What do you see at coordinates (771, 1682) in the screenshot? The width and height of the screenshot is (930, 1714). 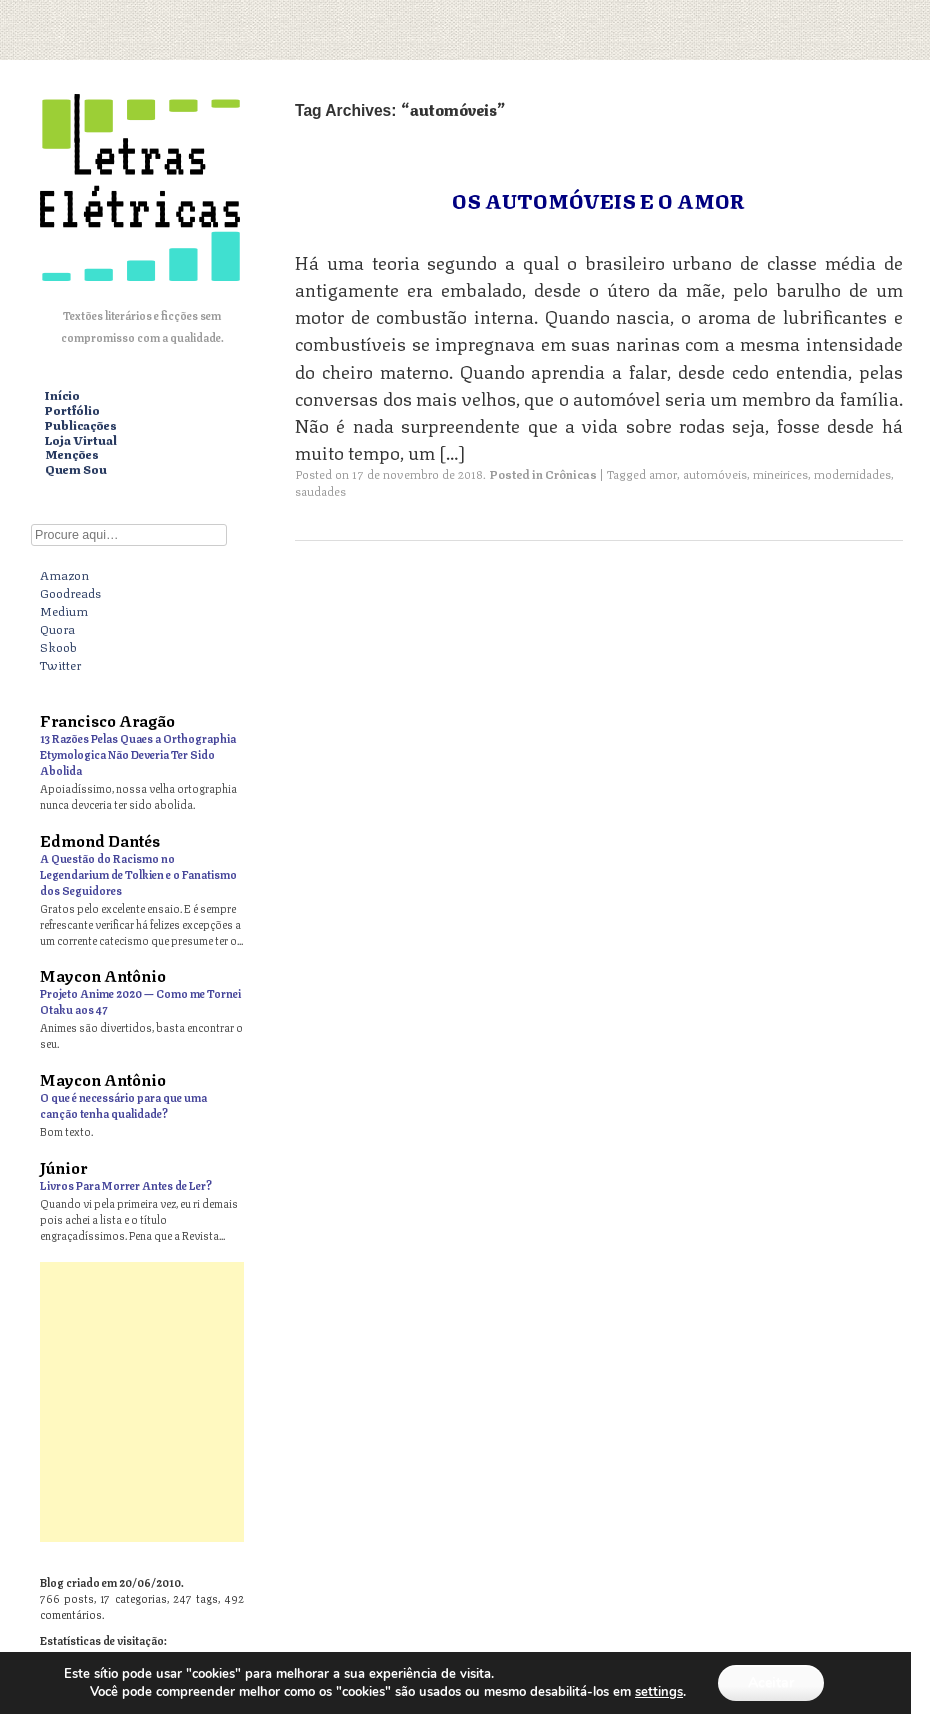 I see `Aceitar` at bounding box center [771, 1682].